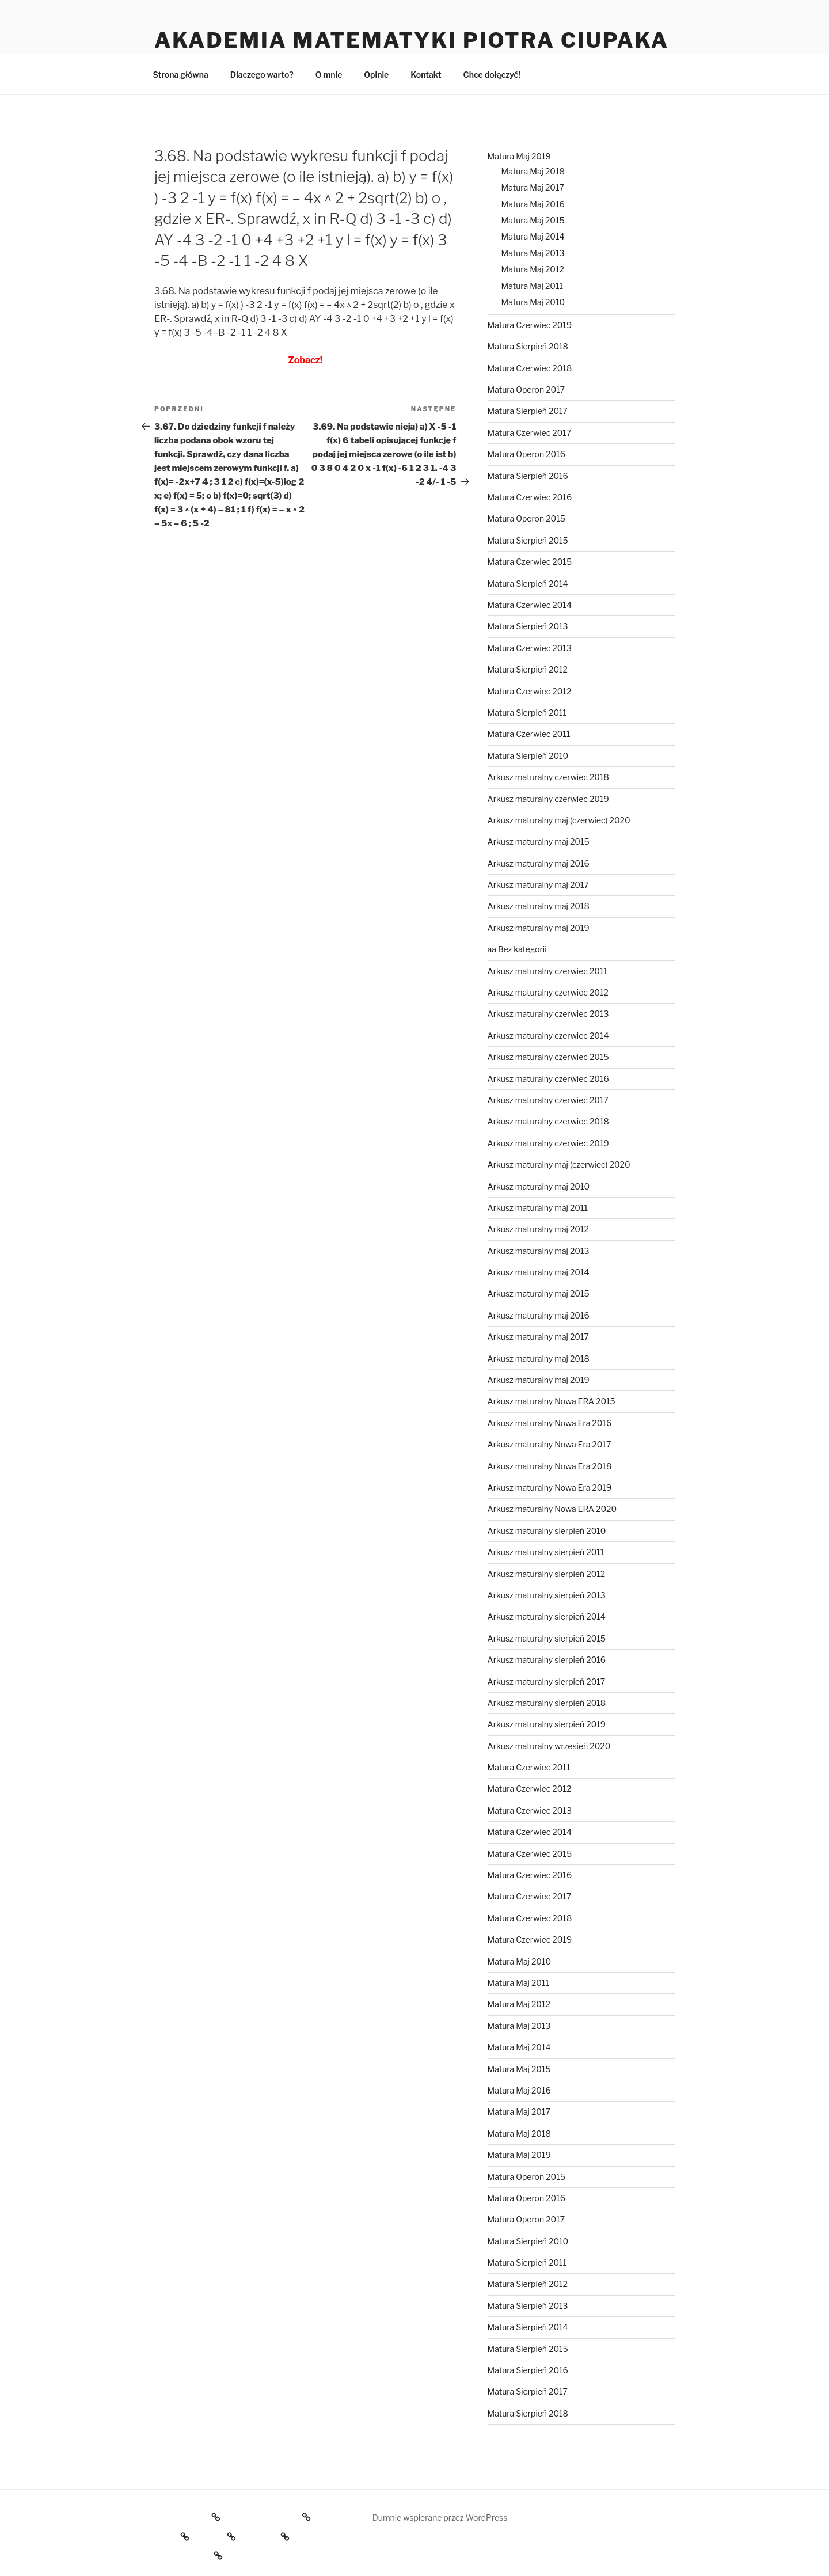 The width and height of the screenshot is (829, 2576). I want to click on Matura Sierpień 2018, so click(528, 346).